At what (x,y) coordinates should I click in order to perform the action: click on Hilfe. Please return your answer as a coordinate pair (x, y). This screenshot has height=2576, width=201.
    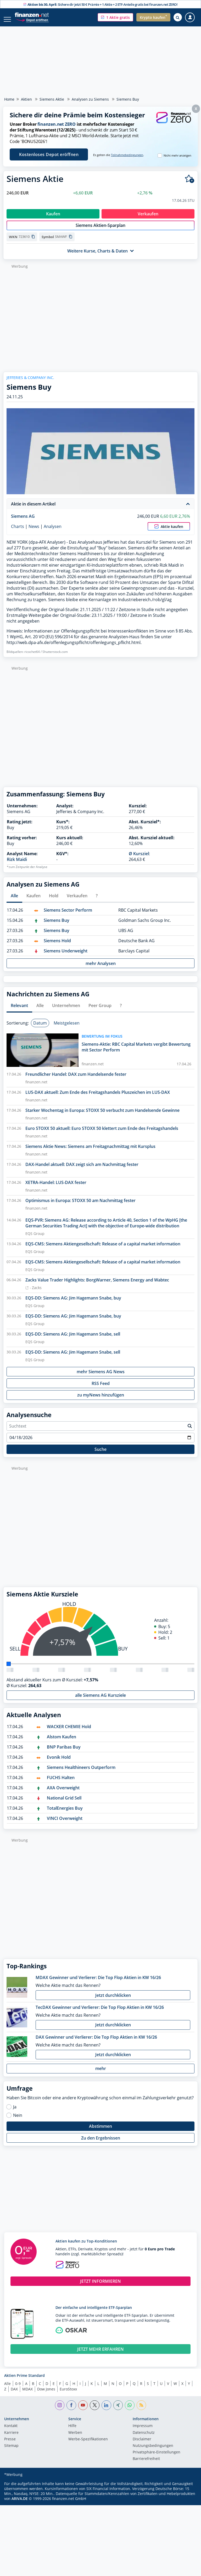
    Looking at the image, I should click on (72, 2431).